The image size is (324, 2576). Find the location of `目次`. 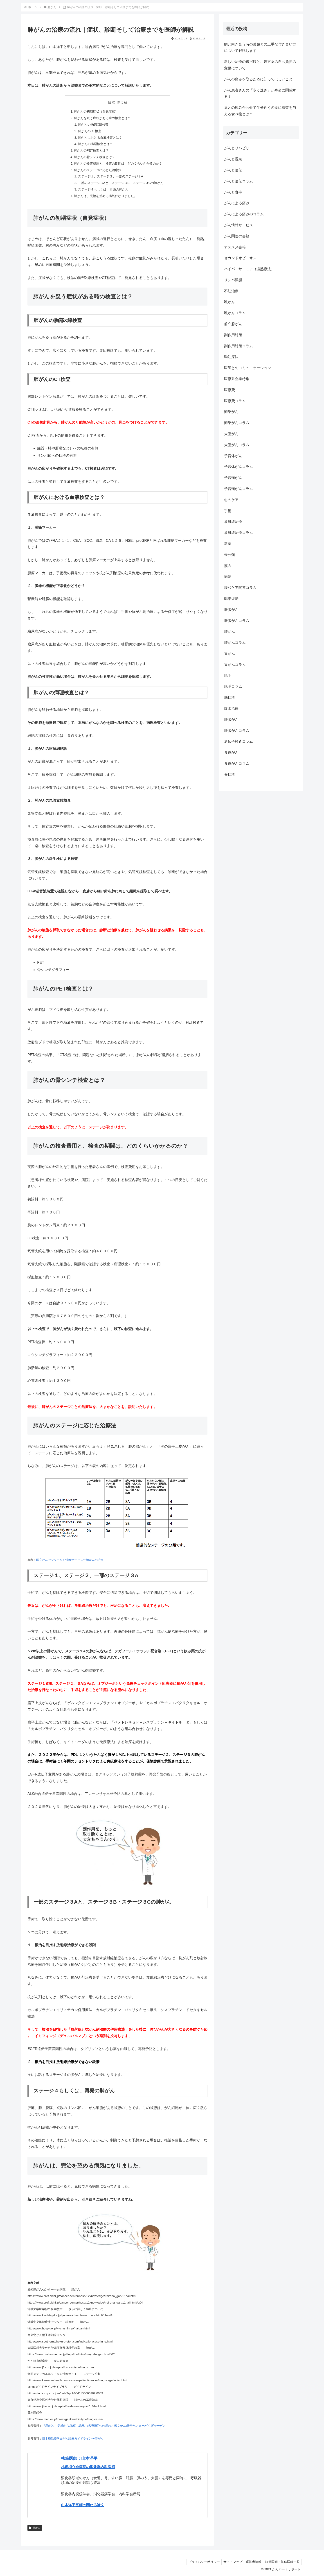

目次 is located at coordinates (111, 102).